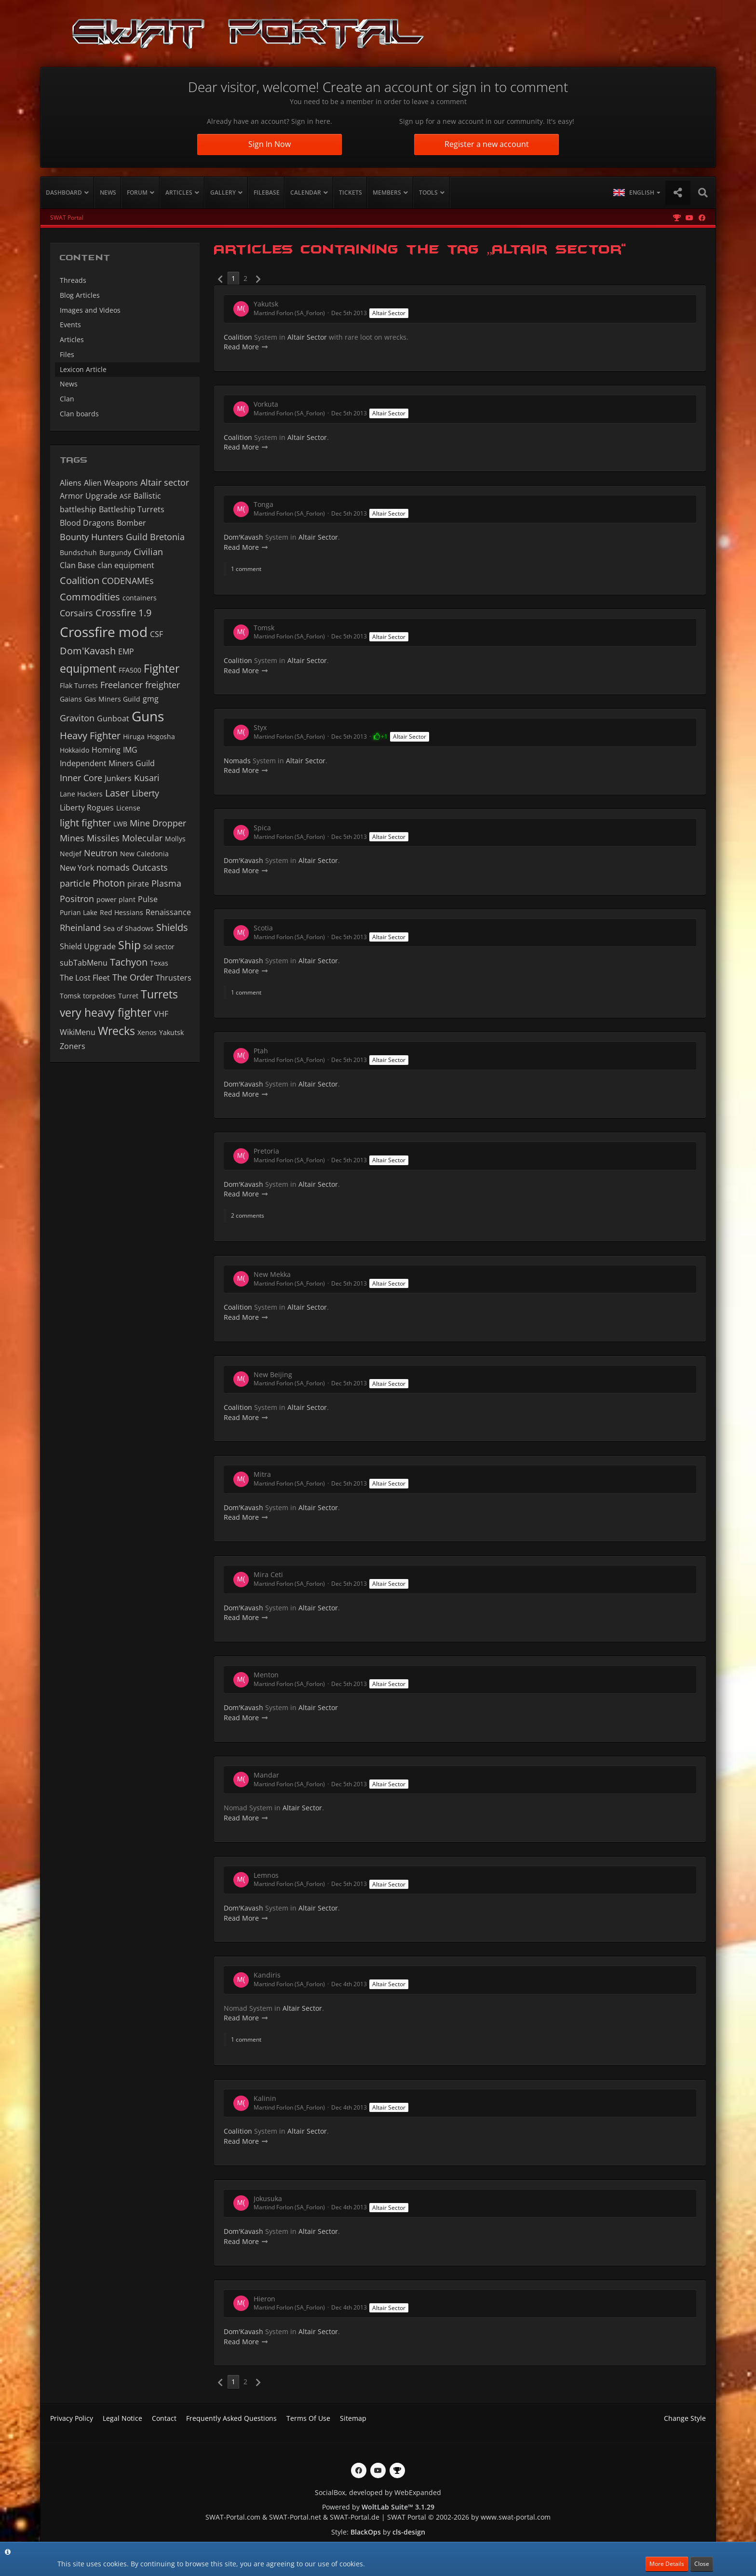 The width and height of the screenshot is (756, 2576). Describe the element at coordinates (105, 1012) in the screenshot. I see `very heavy fighter` at that location.